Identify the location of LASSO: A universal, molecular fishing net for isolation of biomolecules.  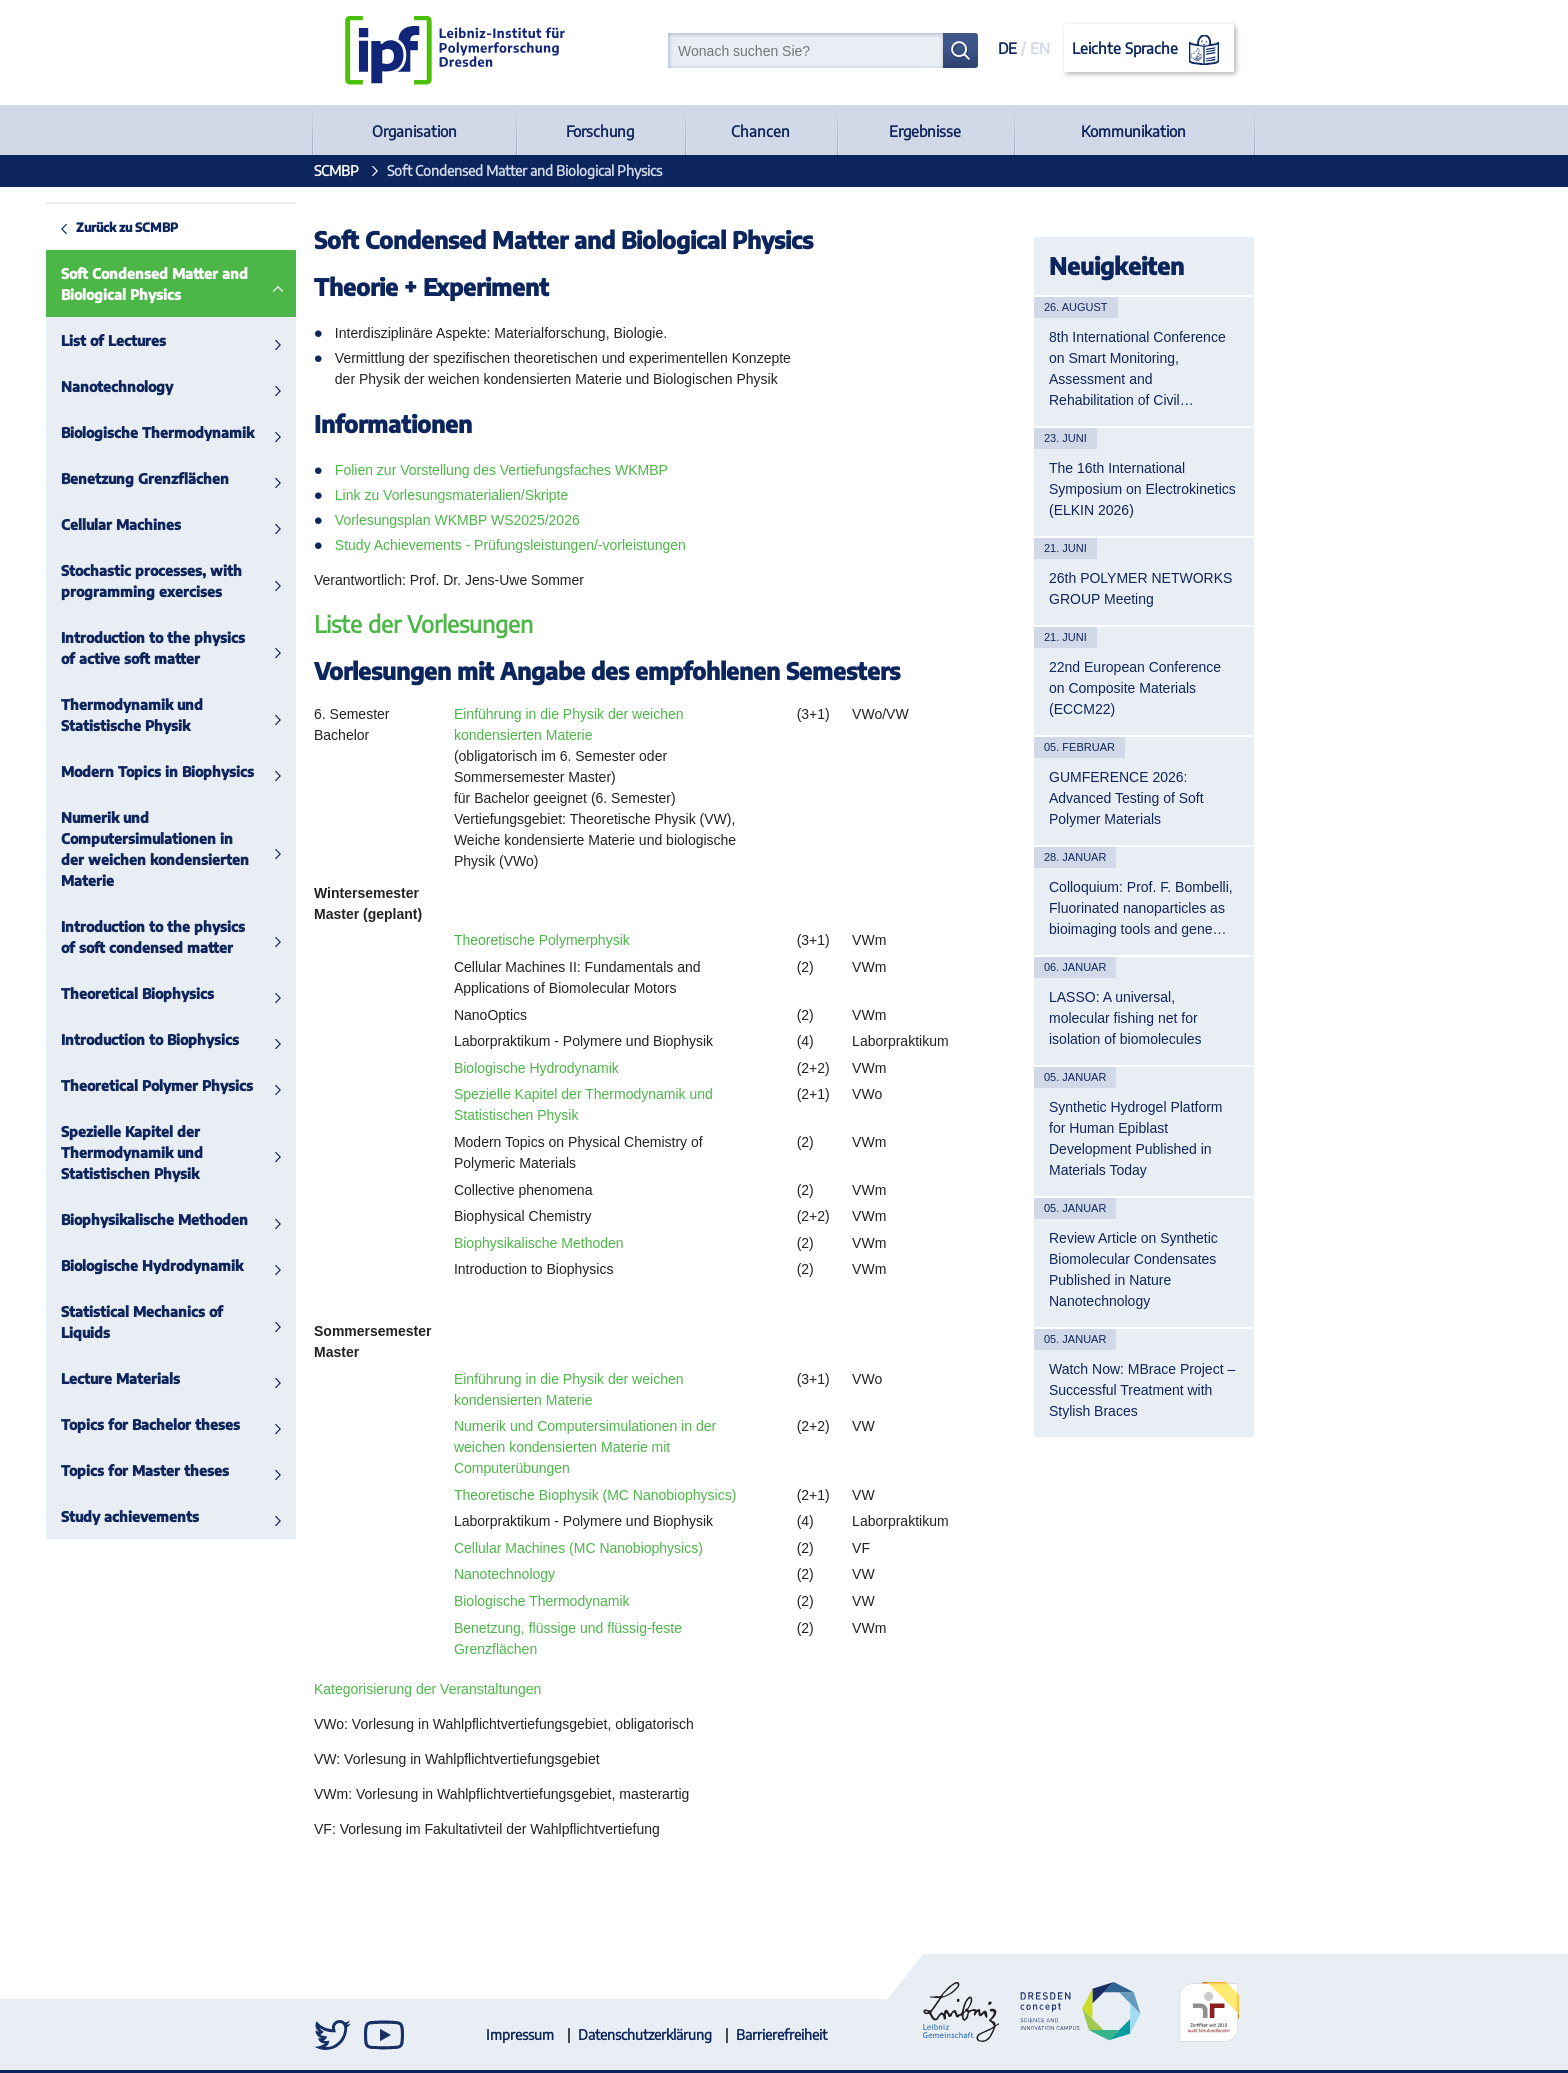
(1125, 1018).